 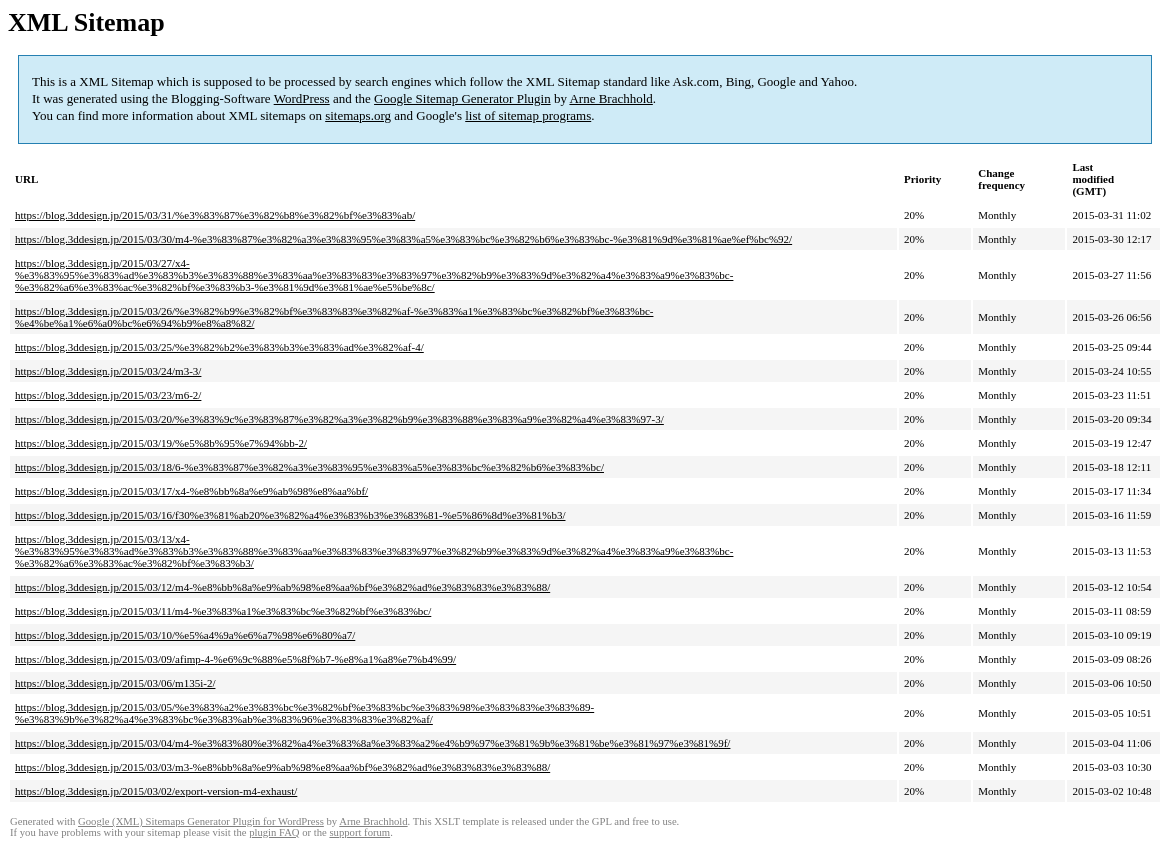 I want to click on https://blog.3ddesign.jp/2015/03/11/m4-%e3%83%a1%e3%83%bc%e3%82%bf%e3%83%bc/, so click(x=223, y=611).